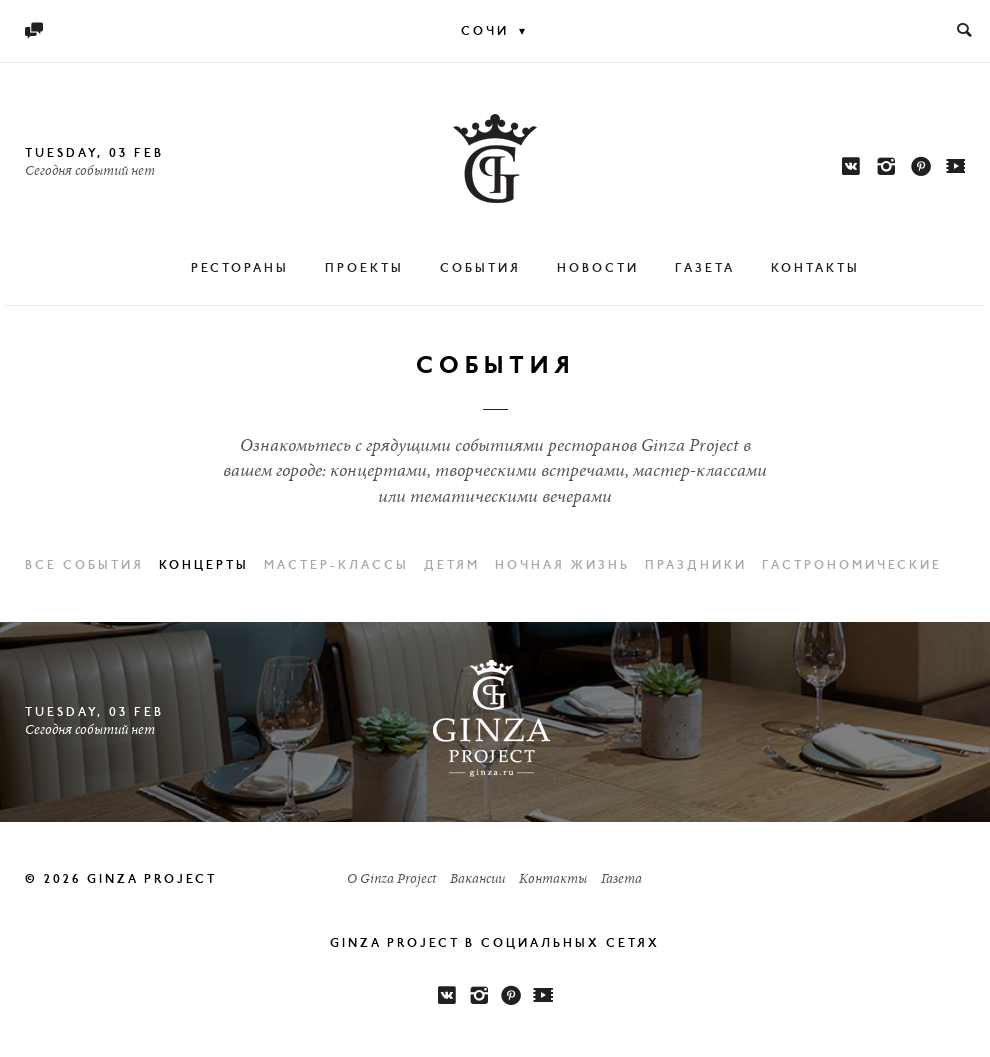  I want to click on Контакты, so click(815, 269).